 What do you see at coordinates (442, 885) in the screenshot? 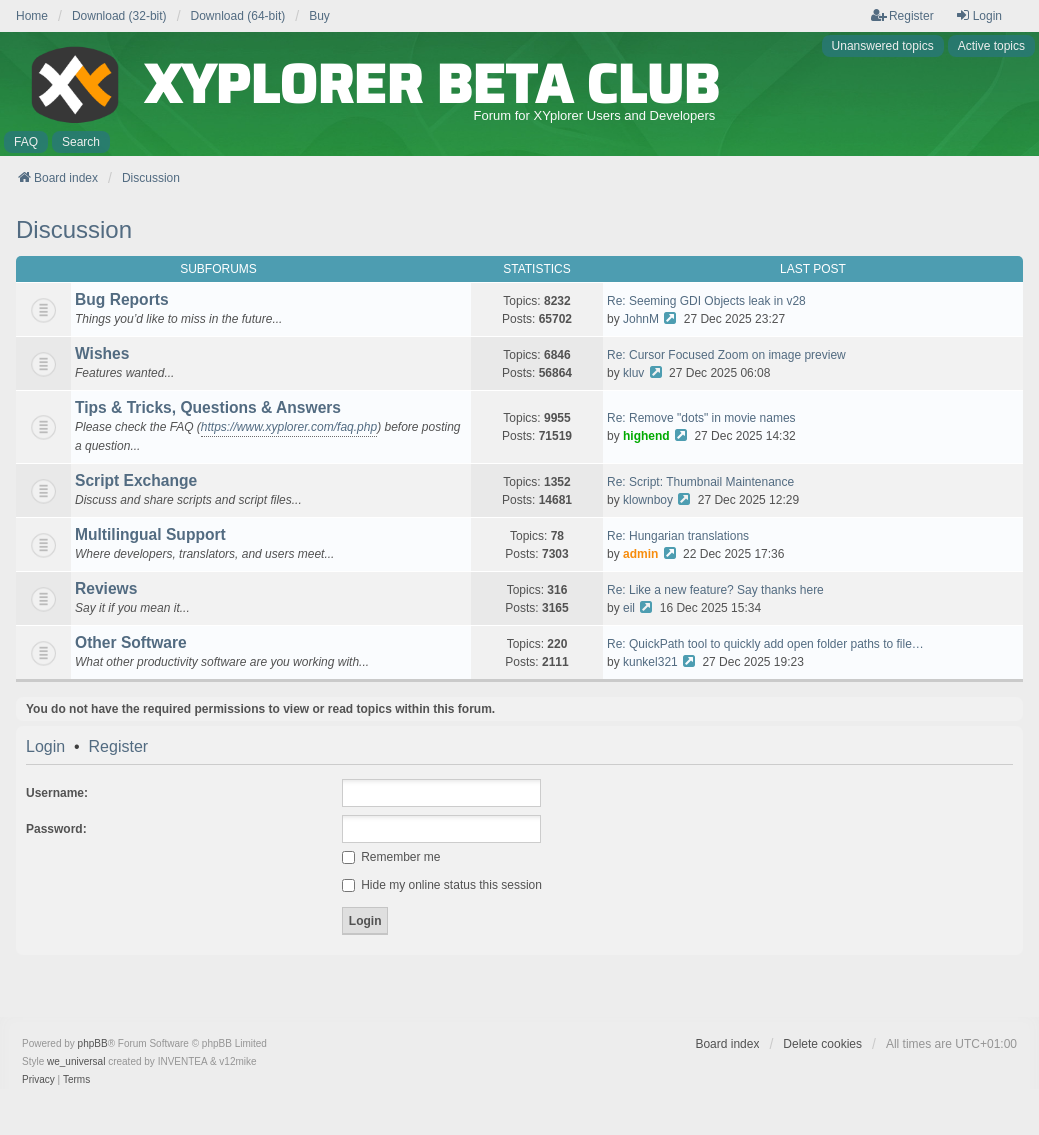
I see `Hide my online status this session` at bounding box center [442, 885].